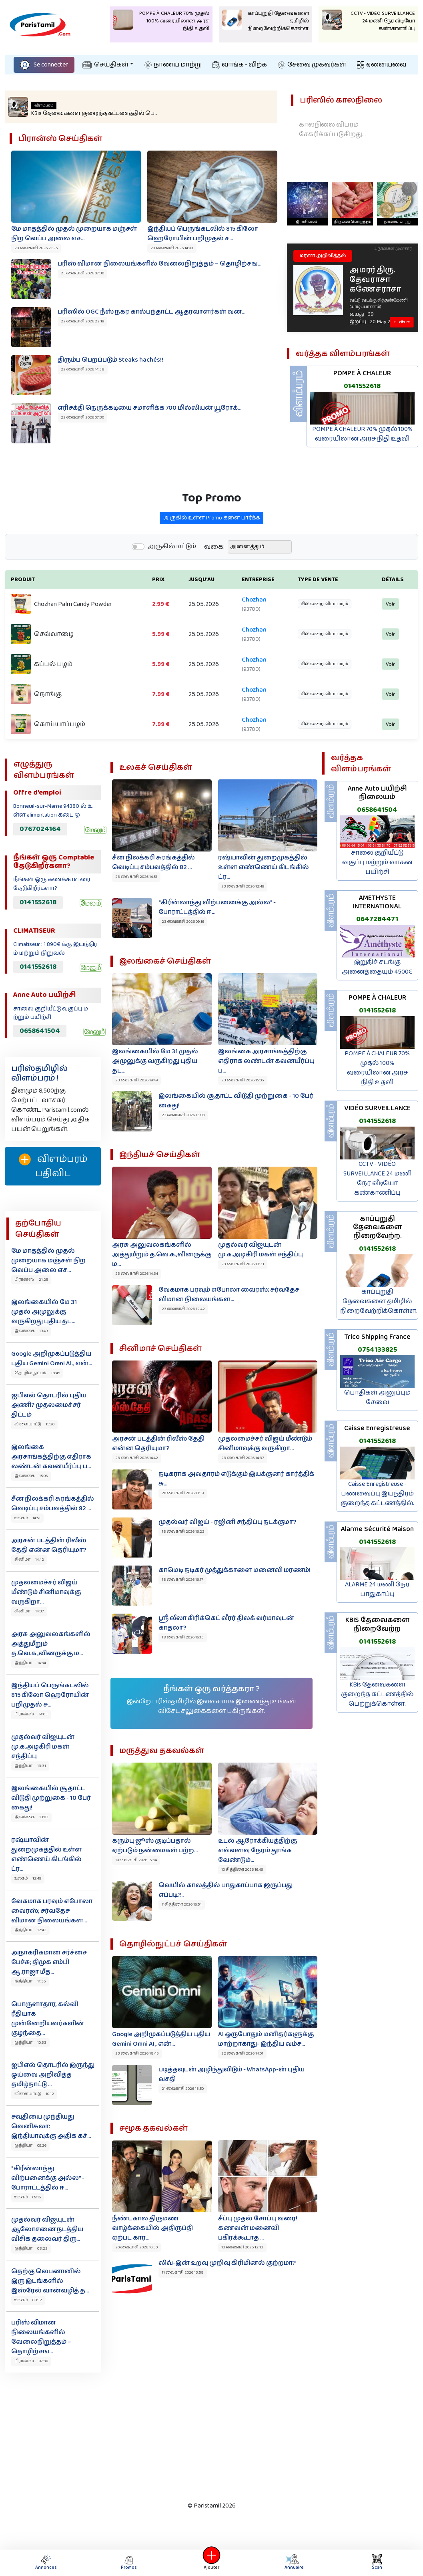  What do you see at coordinates (27, 1878) in the screenshot?
I see `உலகம் 12:49` at bounding box center [27, 1878].